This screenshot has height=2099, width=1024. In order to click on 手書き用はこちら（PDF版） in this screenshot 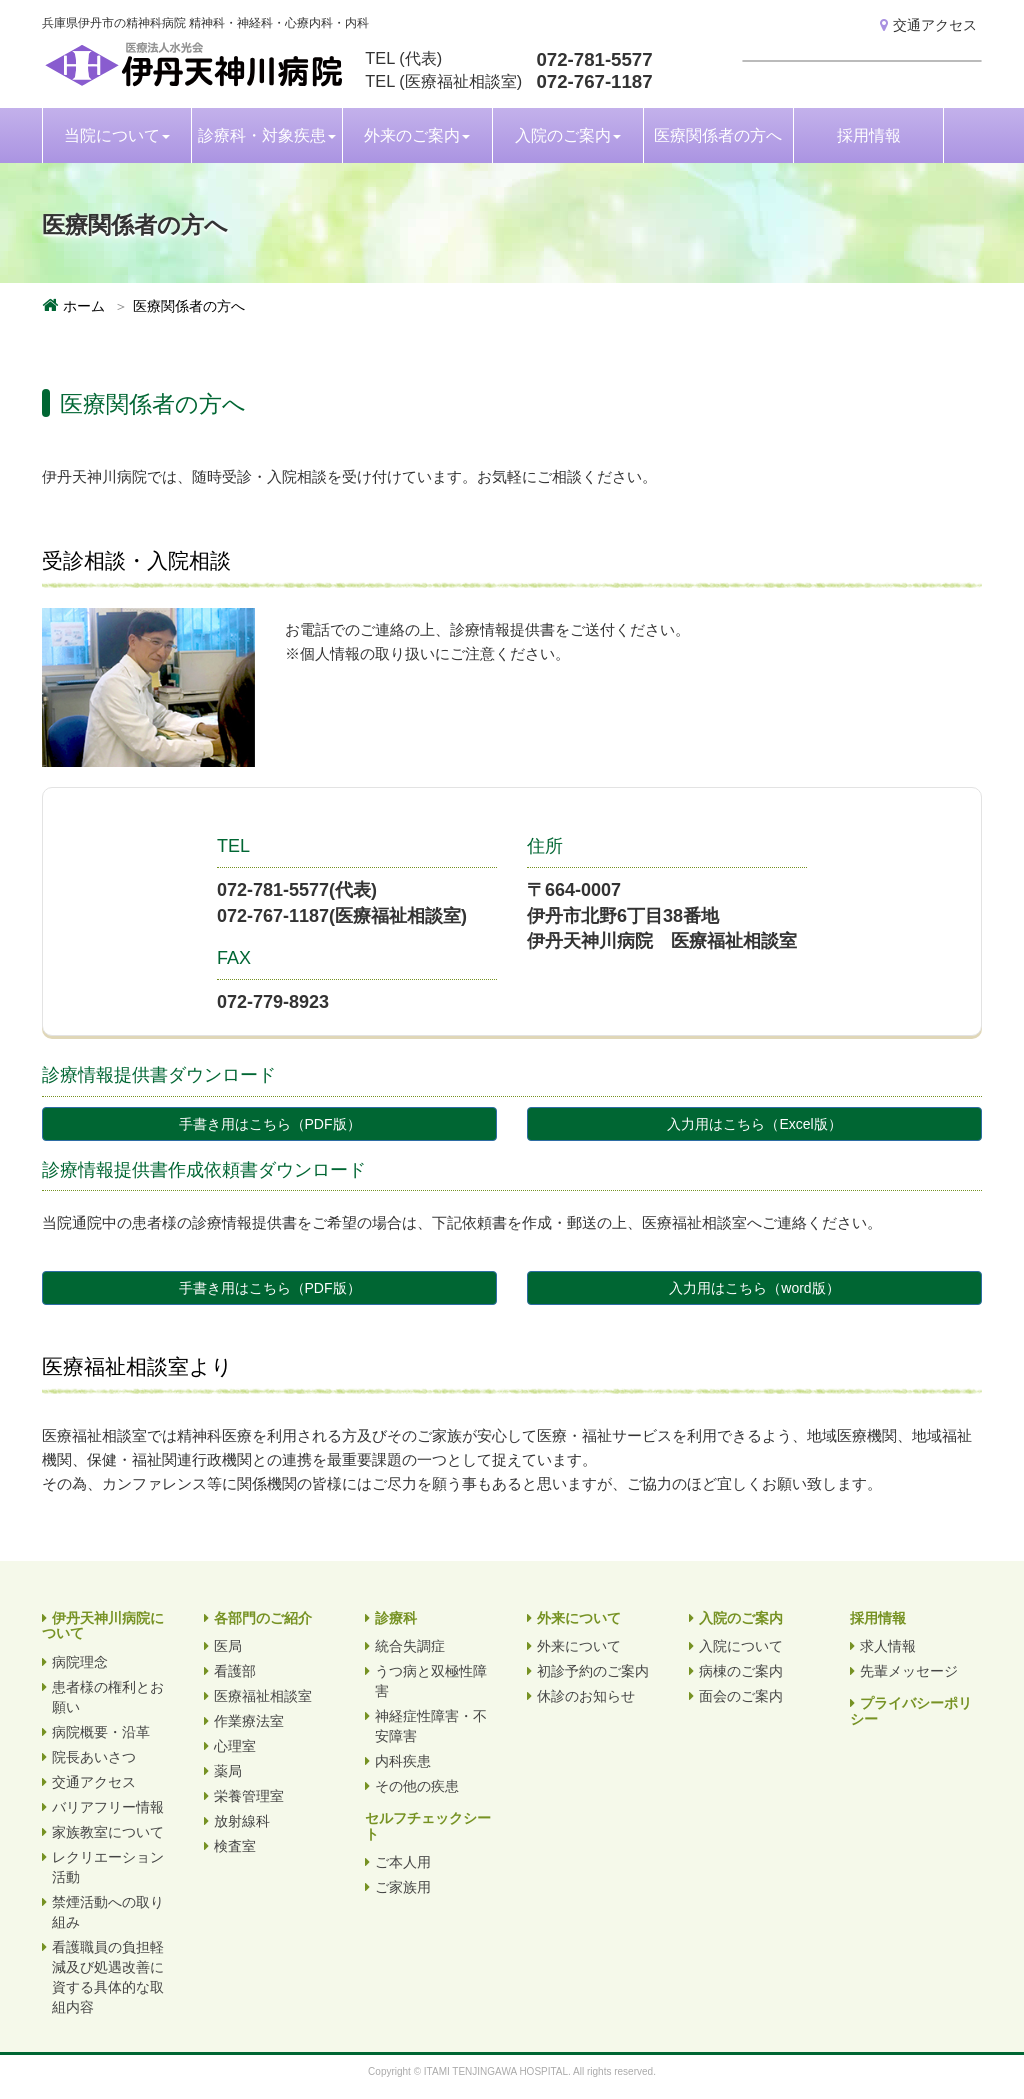, I will do `click(270, 1124)`.